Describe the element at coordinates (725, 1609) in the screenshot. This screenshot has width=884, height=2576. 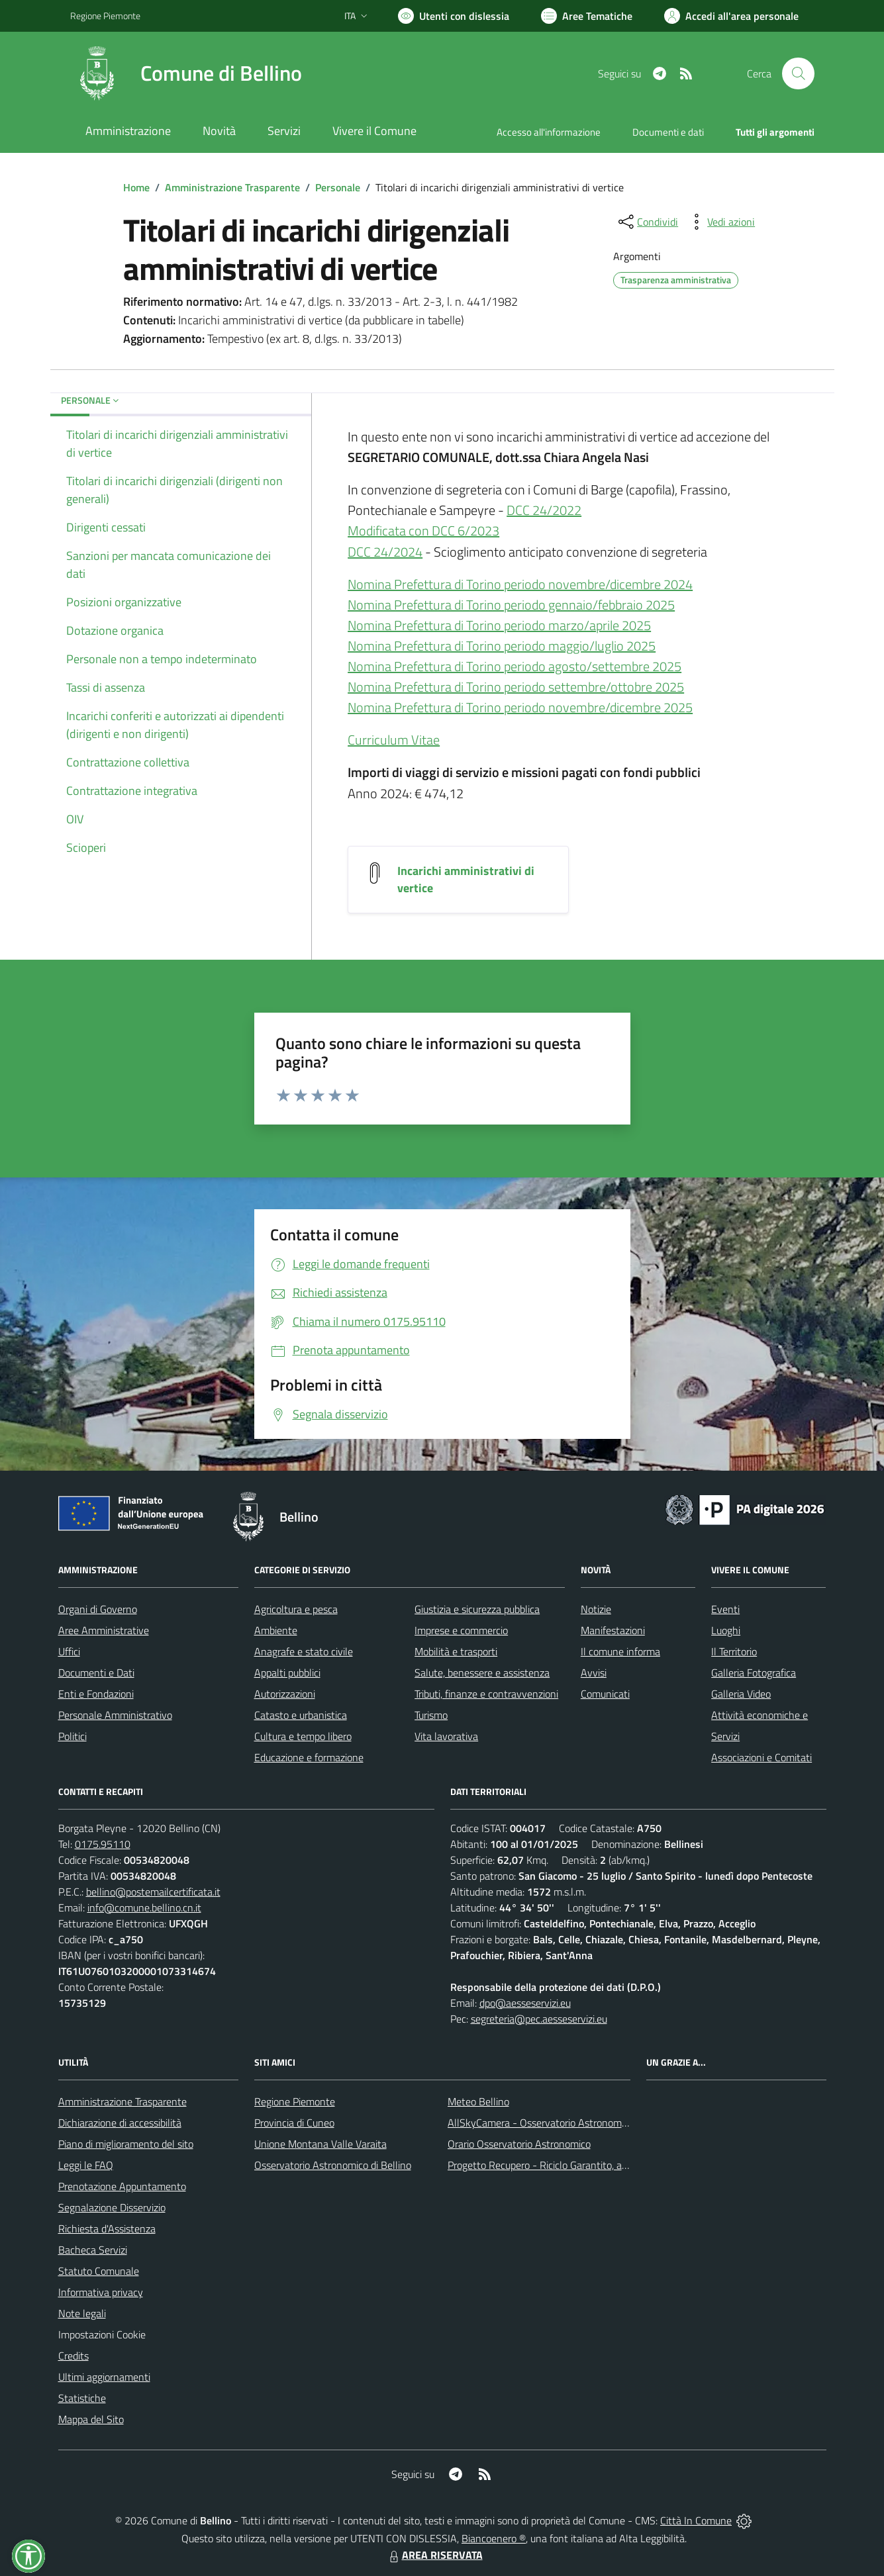
I see `Eventi` at that location.